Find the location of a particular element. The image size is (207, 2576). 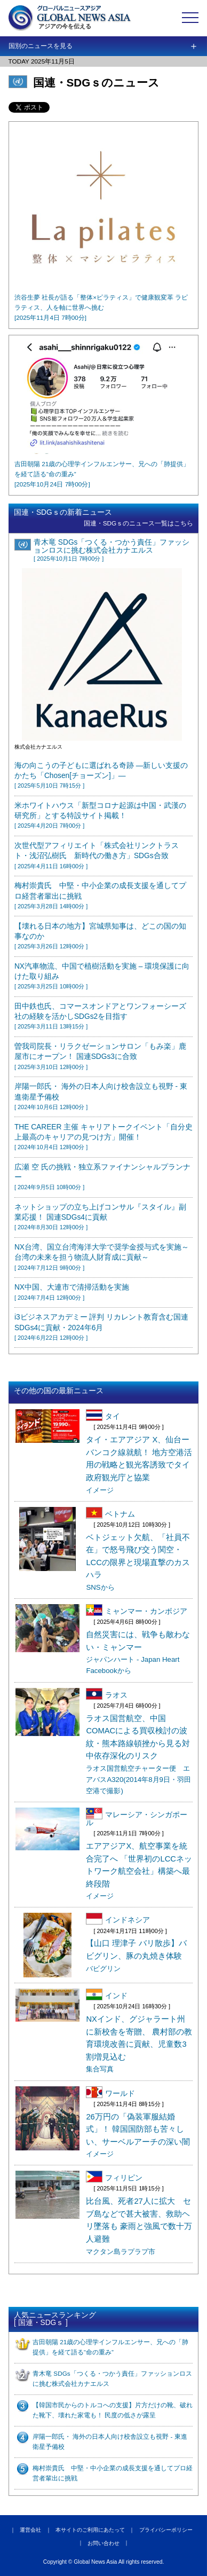

国別のニュースを見る is located at coordinates (41, 45).